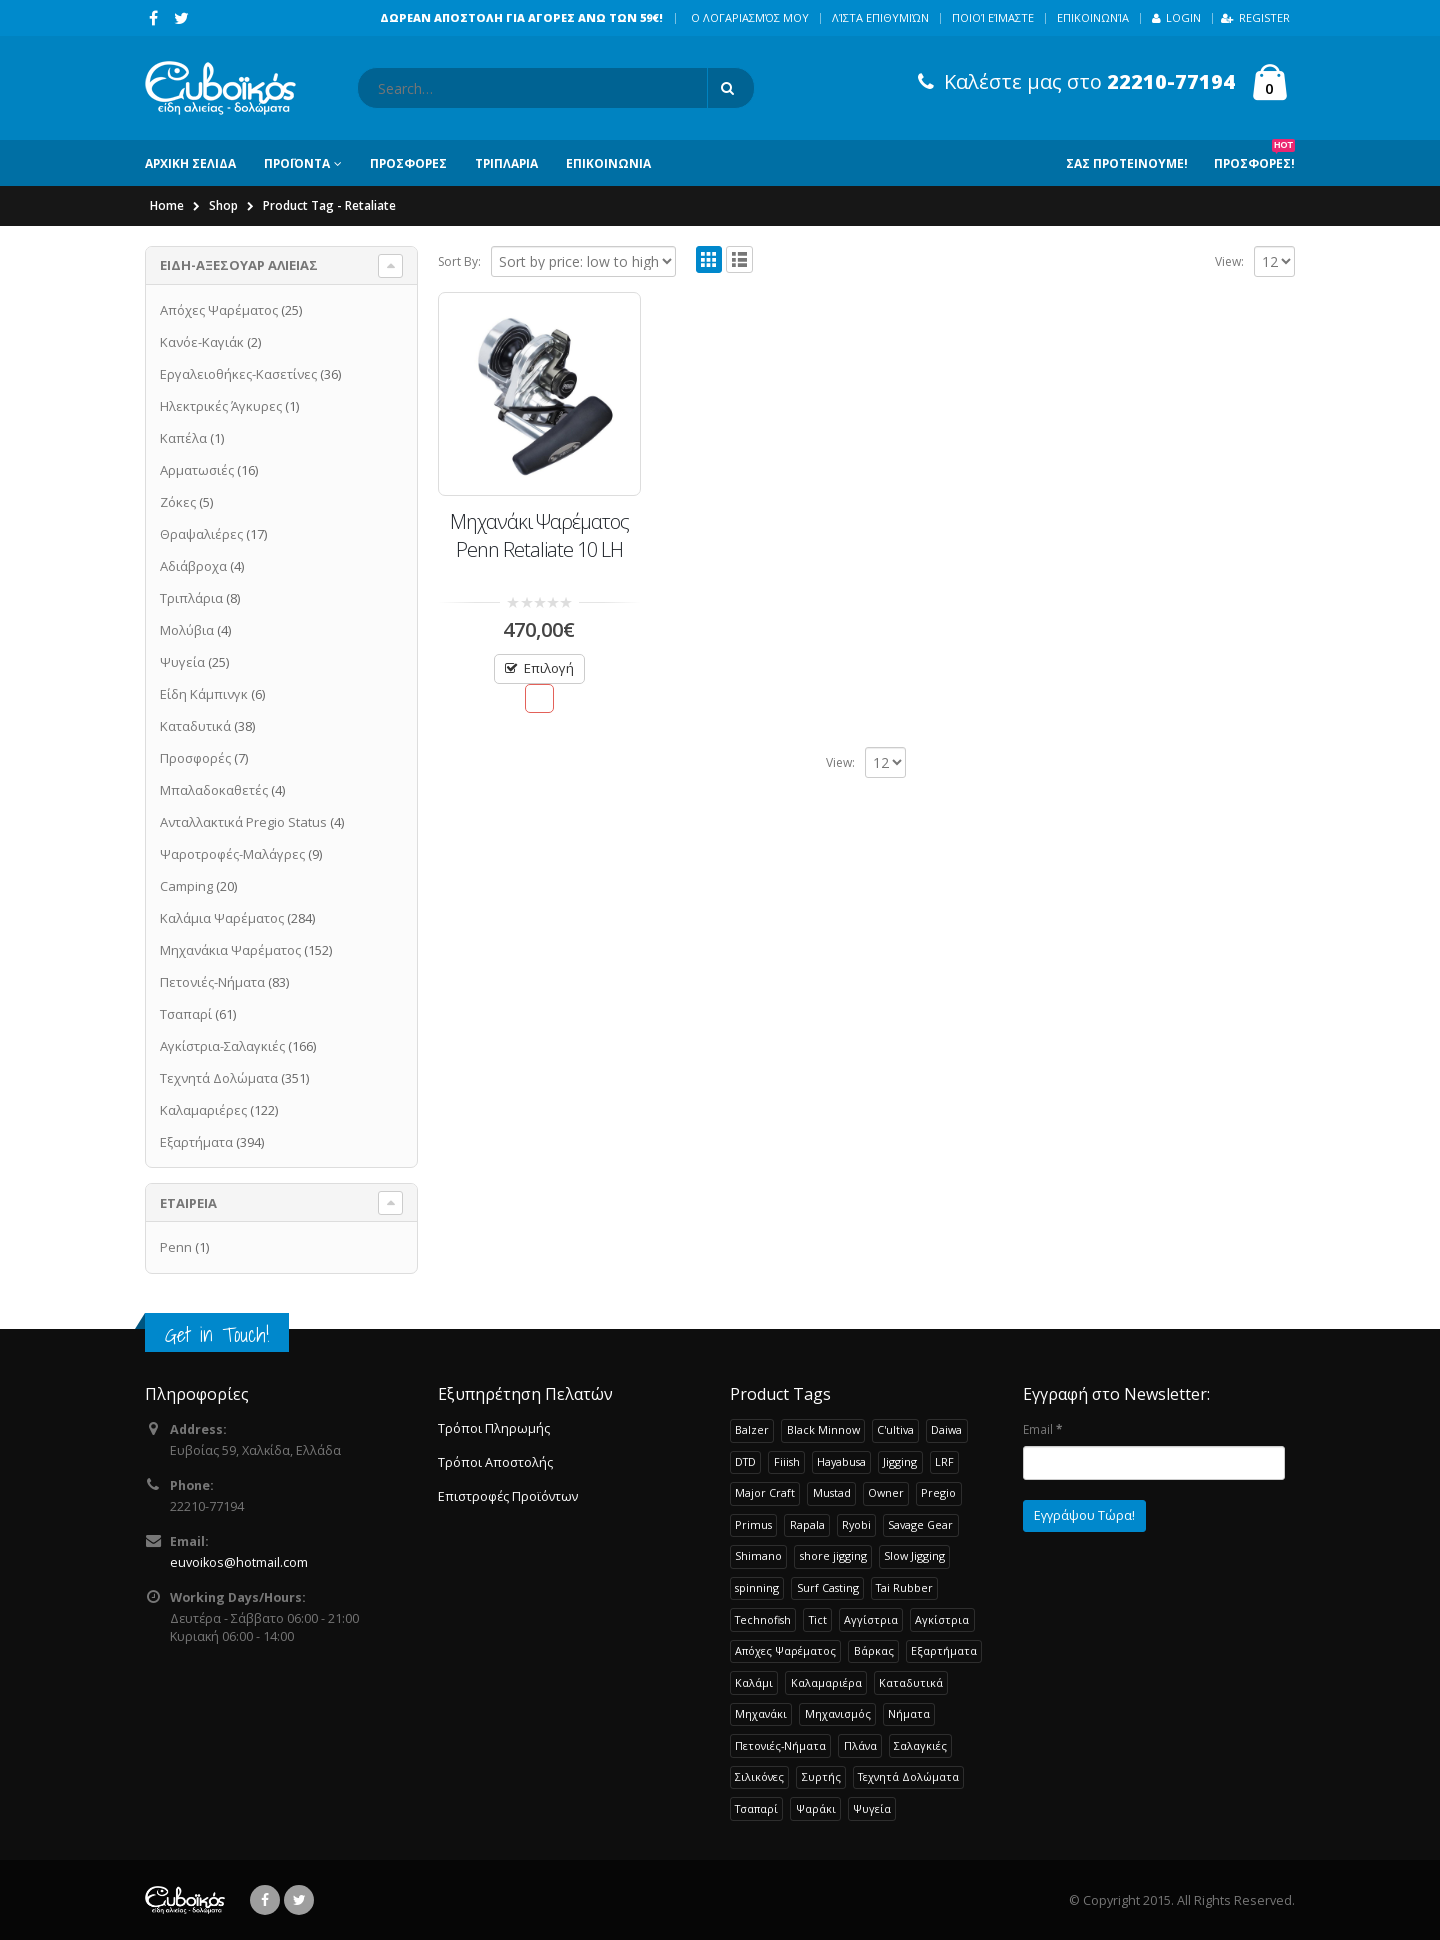 The image size is (1440, 1940). What do you see at coordinates (904, 1587) in the screenshot?
I see `Tai Rubber [Tai Rubber (51 products)]` at bounding box center [904, 1587].